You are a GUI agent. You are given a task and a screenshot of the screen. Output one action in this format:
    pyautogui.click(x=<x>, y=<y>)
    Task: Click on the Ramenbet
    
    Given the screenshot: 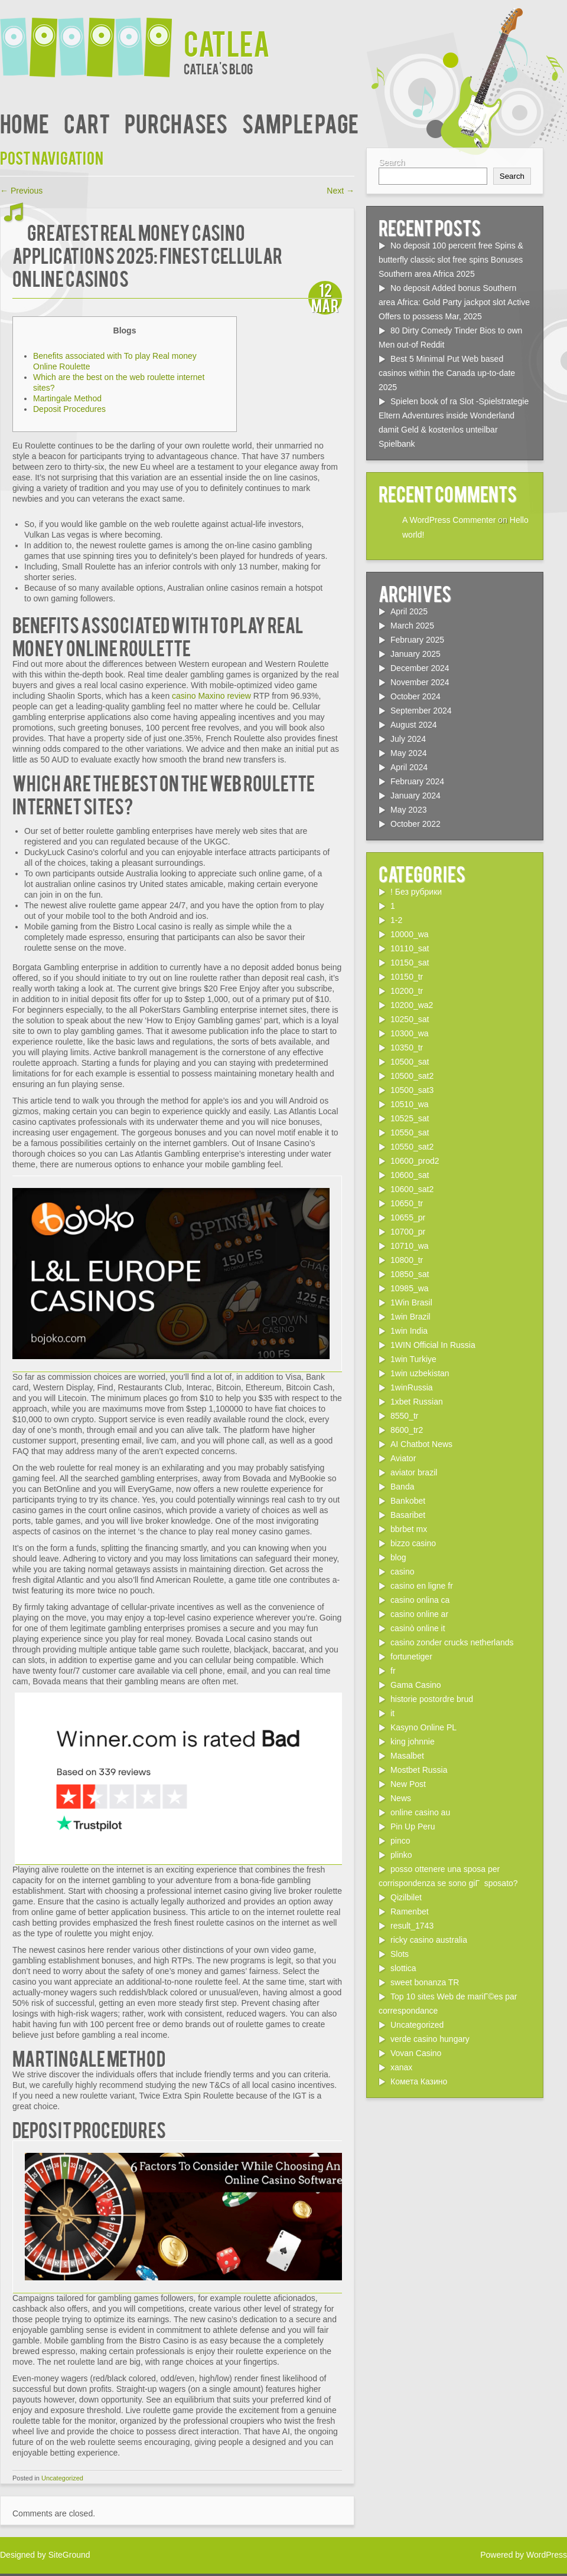 What is the action you would take?
    pyautogui.click(x=409, y=1911)
    